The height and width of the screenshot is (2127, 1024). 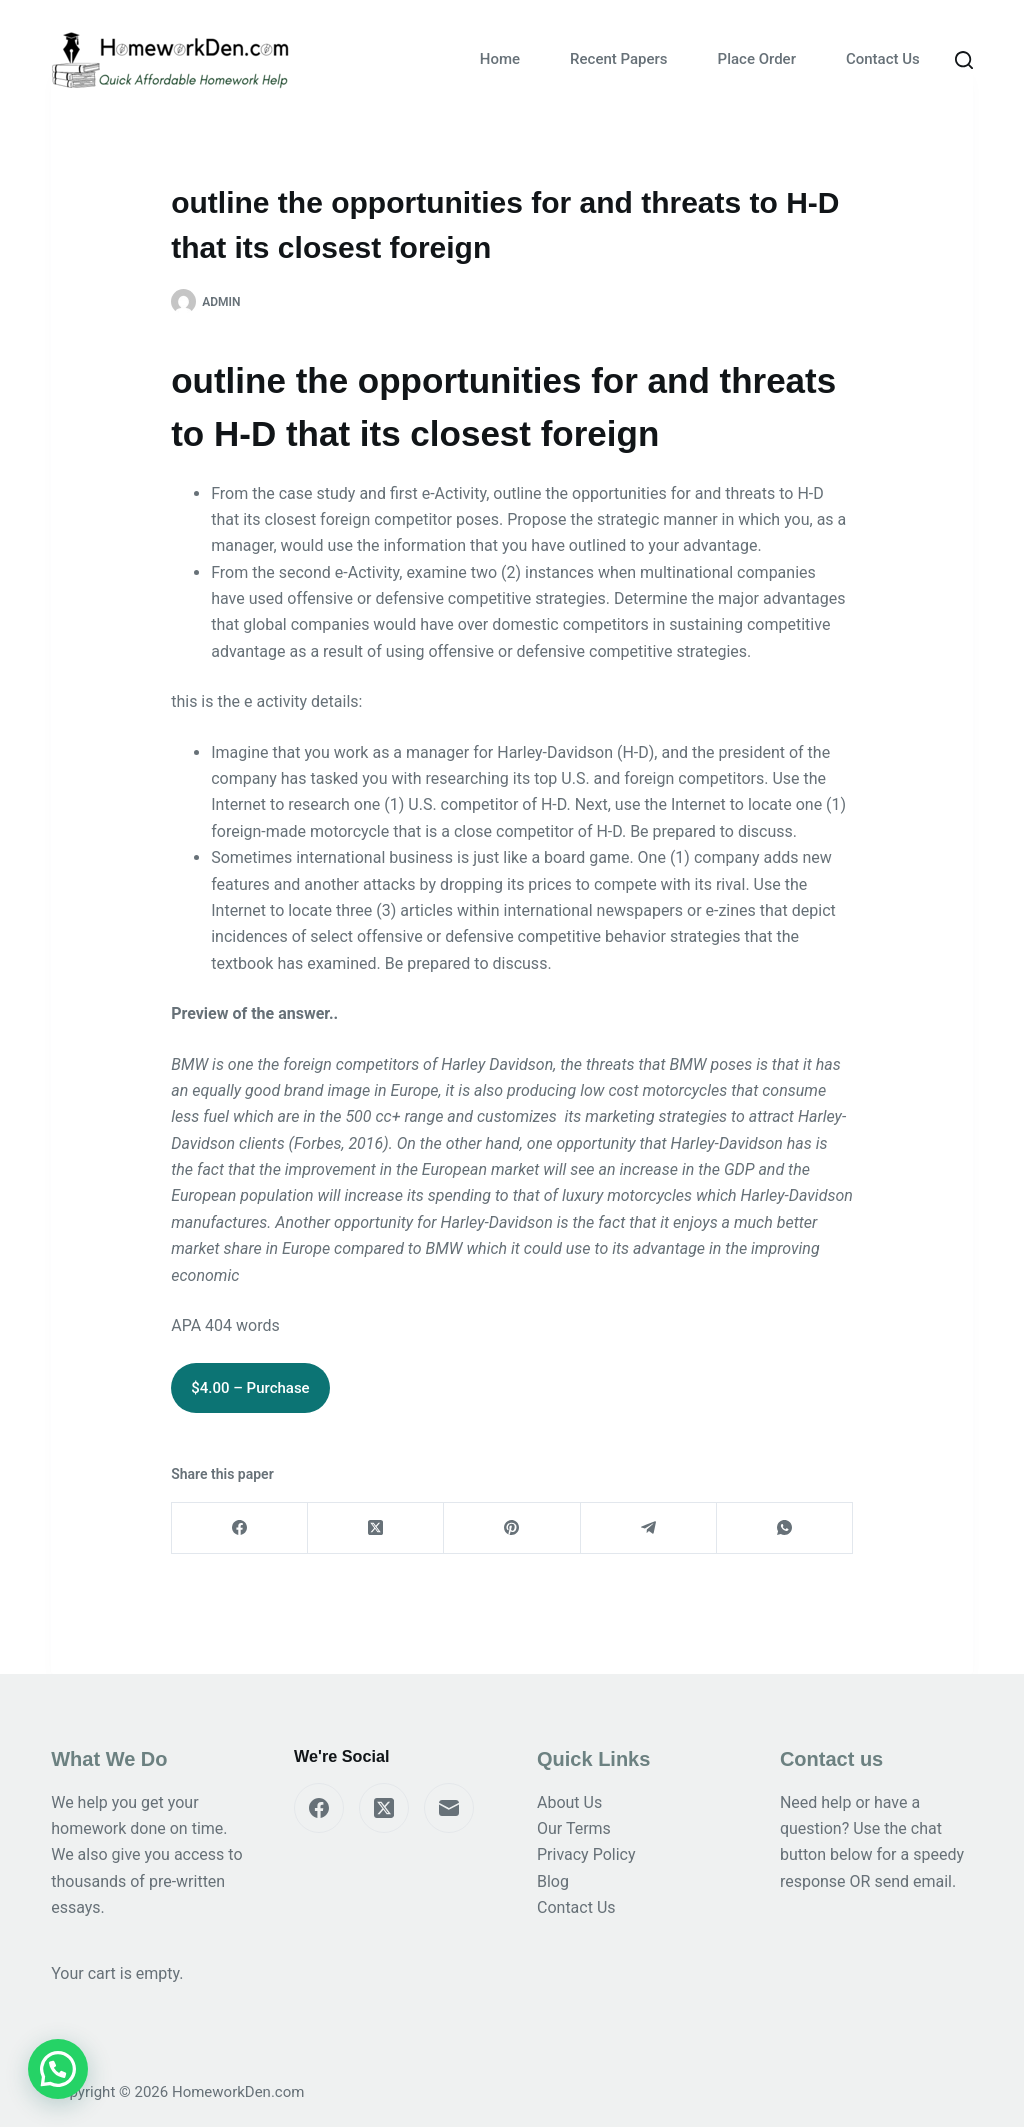 What do you see at coordinates (574, 1828) in the screenshot?
I see `Our Terms` at bounding box center [574, 1828].